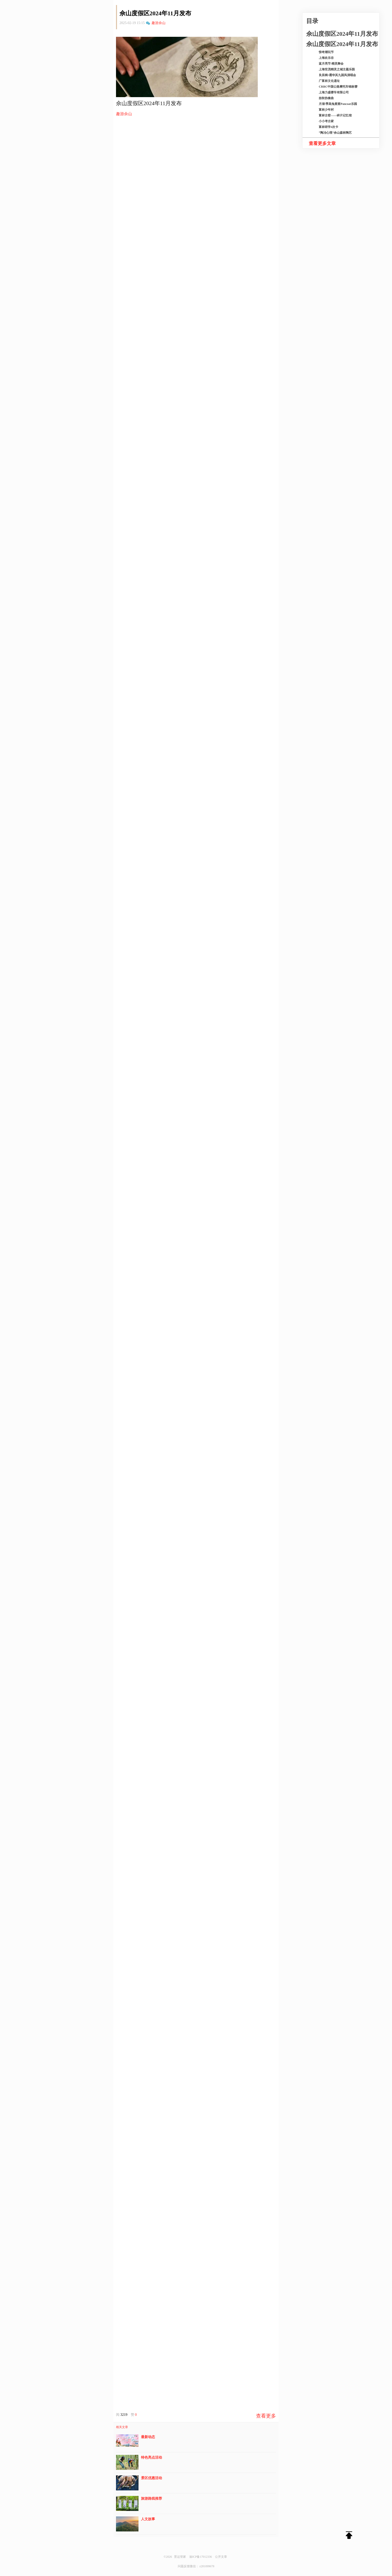  I want to click on 查看更多文章, so click(322, 143).